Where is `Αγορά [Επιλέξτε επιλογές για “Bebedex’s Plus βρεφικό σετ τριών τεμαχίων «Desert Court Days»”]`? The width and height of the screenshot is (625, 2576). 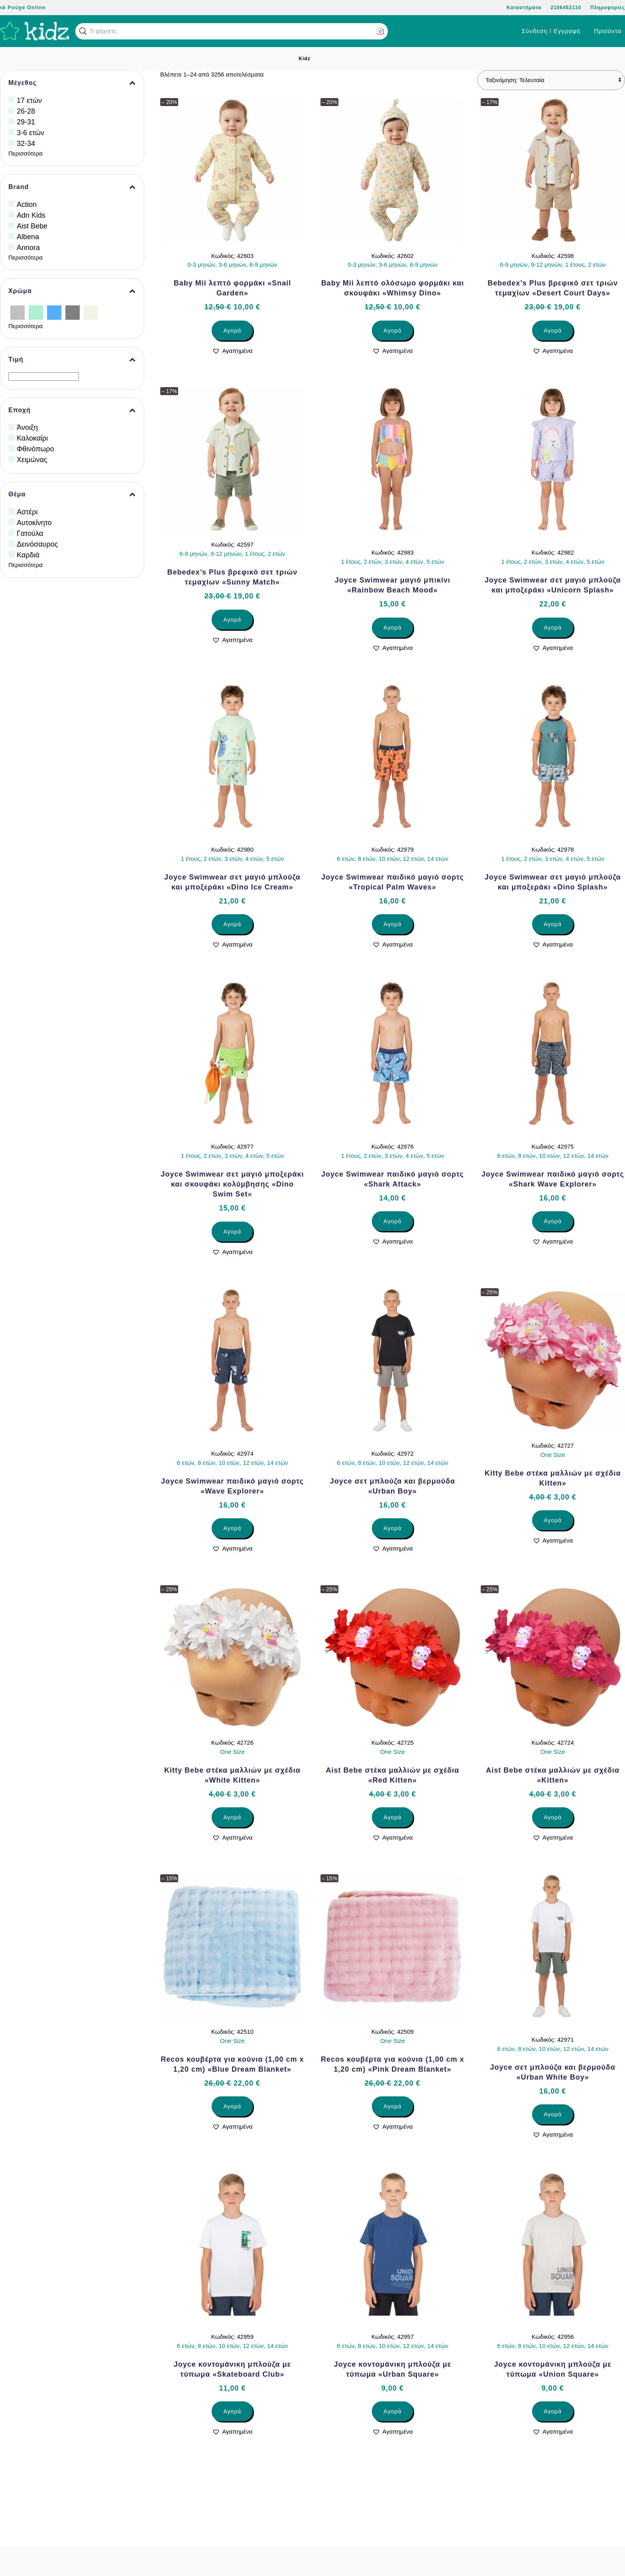
Αγορά [Επιλέξτε επιλογές για “Bebedex’s Plus βρεφικό σετ τριών τεμαχίων «Desert Court Days»”] is located at coordinates (553, 330).